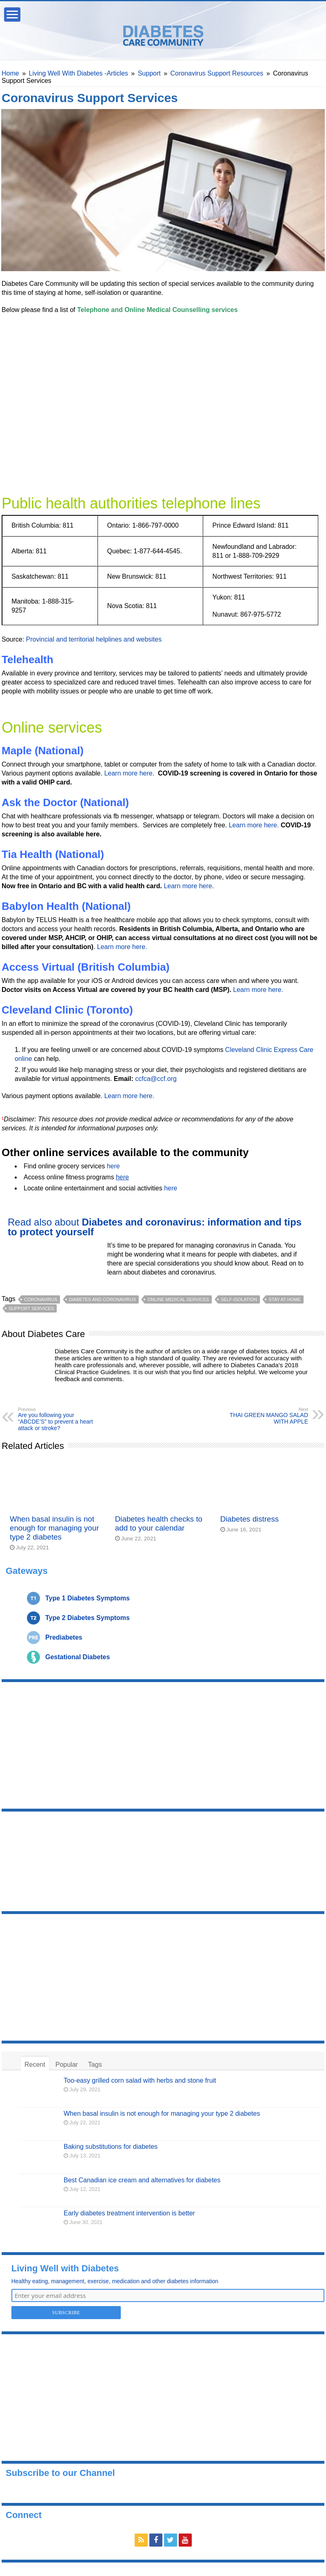 The width and height of the screenshot is (326, 2576). I want to click on self-isolation, so click(239, 1299).